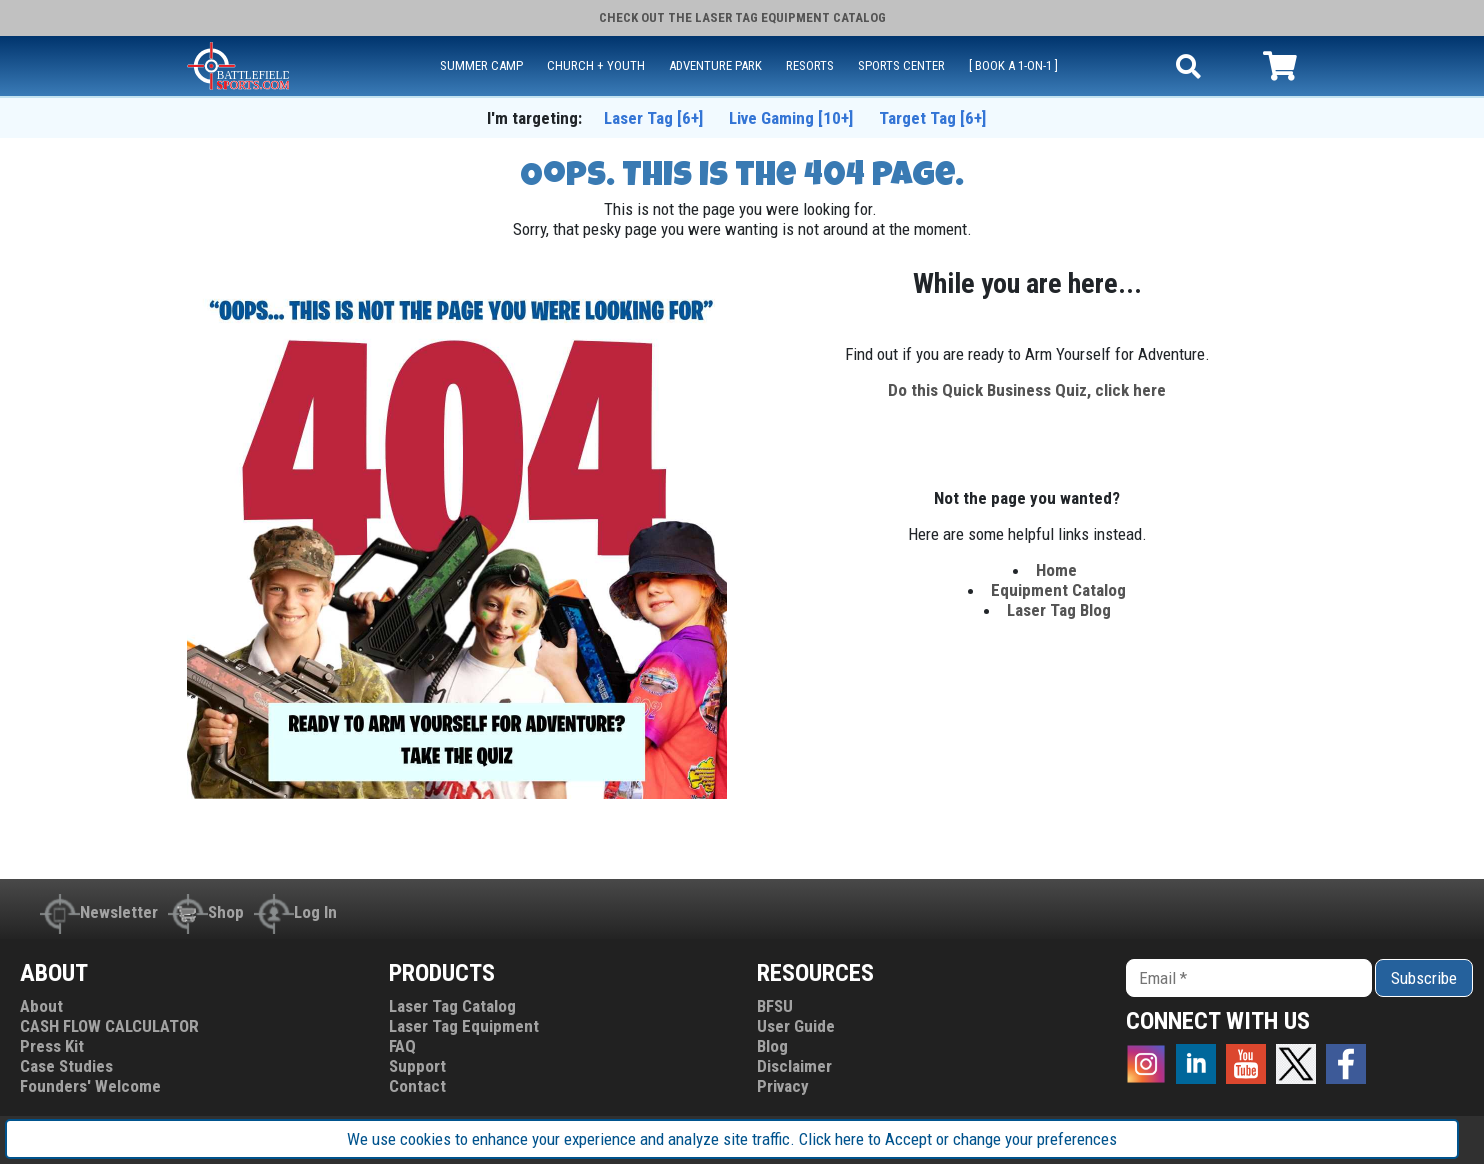 Image resolution: width=1484 pixels, height=1164 pixels. What do you see at coordinates (783, 1086) in the screenshot?
I see `Privacy` at bounding box center [783, 1086].